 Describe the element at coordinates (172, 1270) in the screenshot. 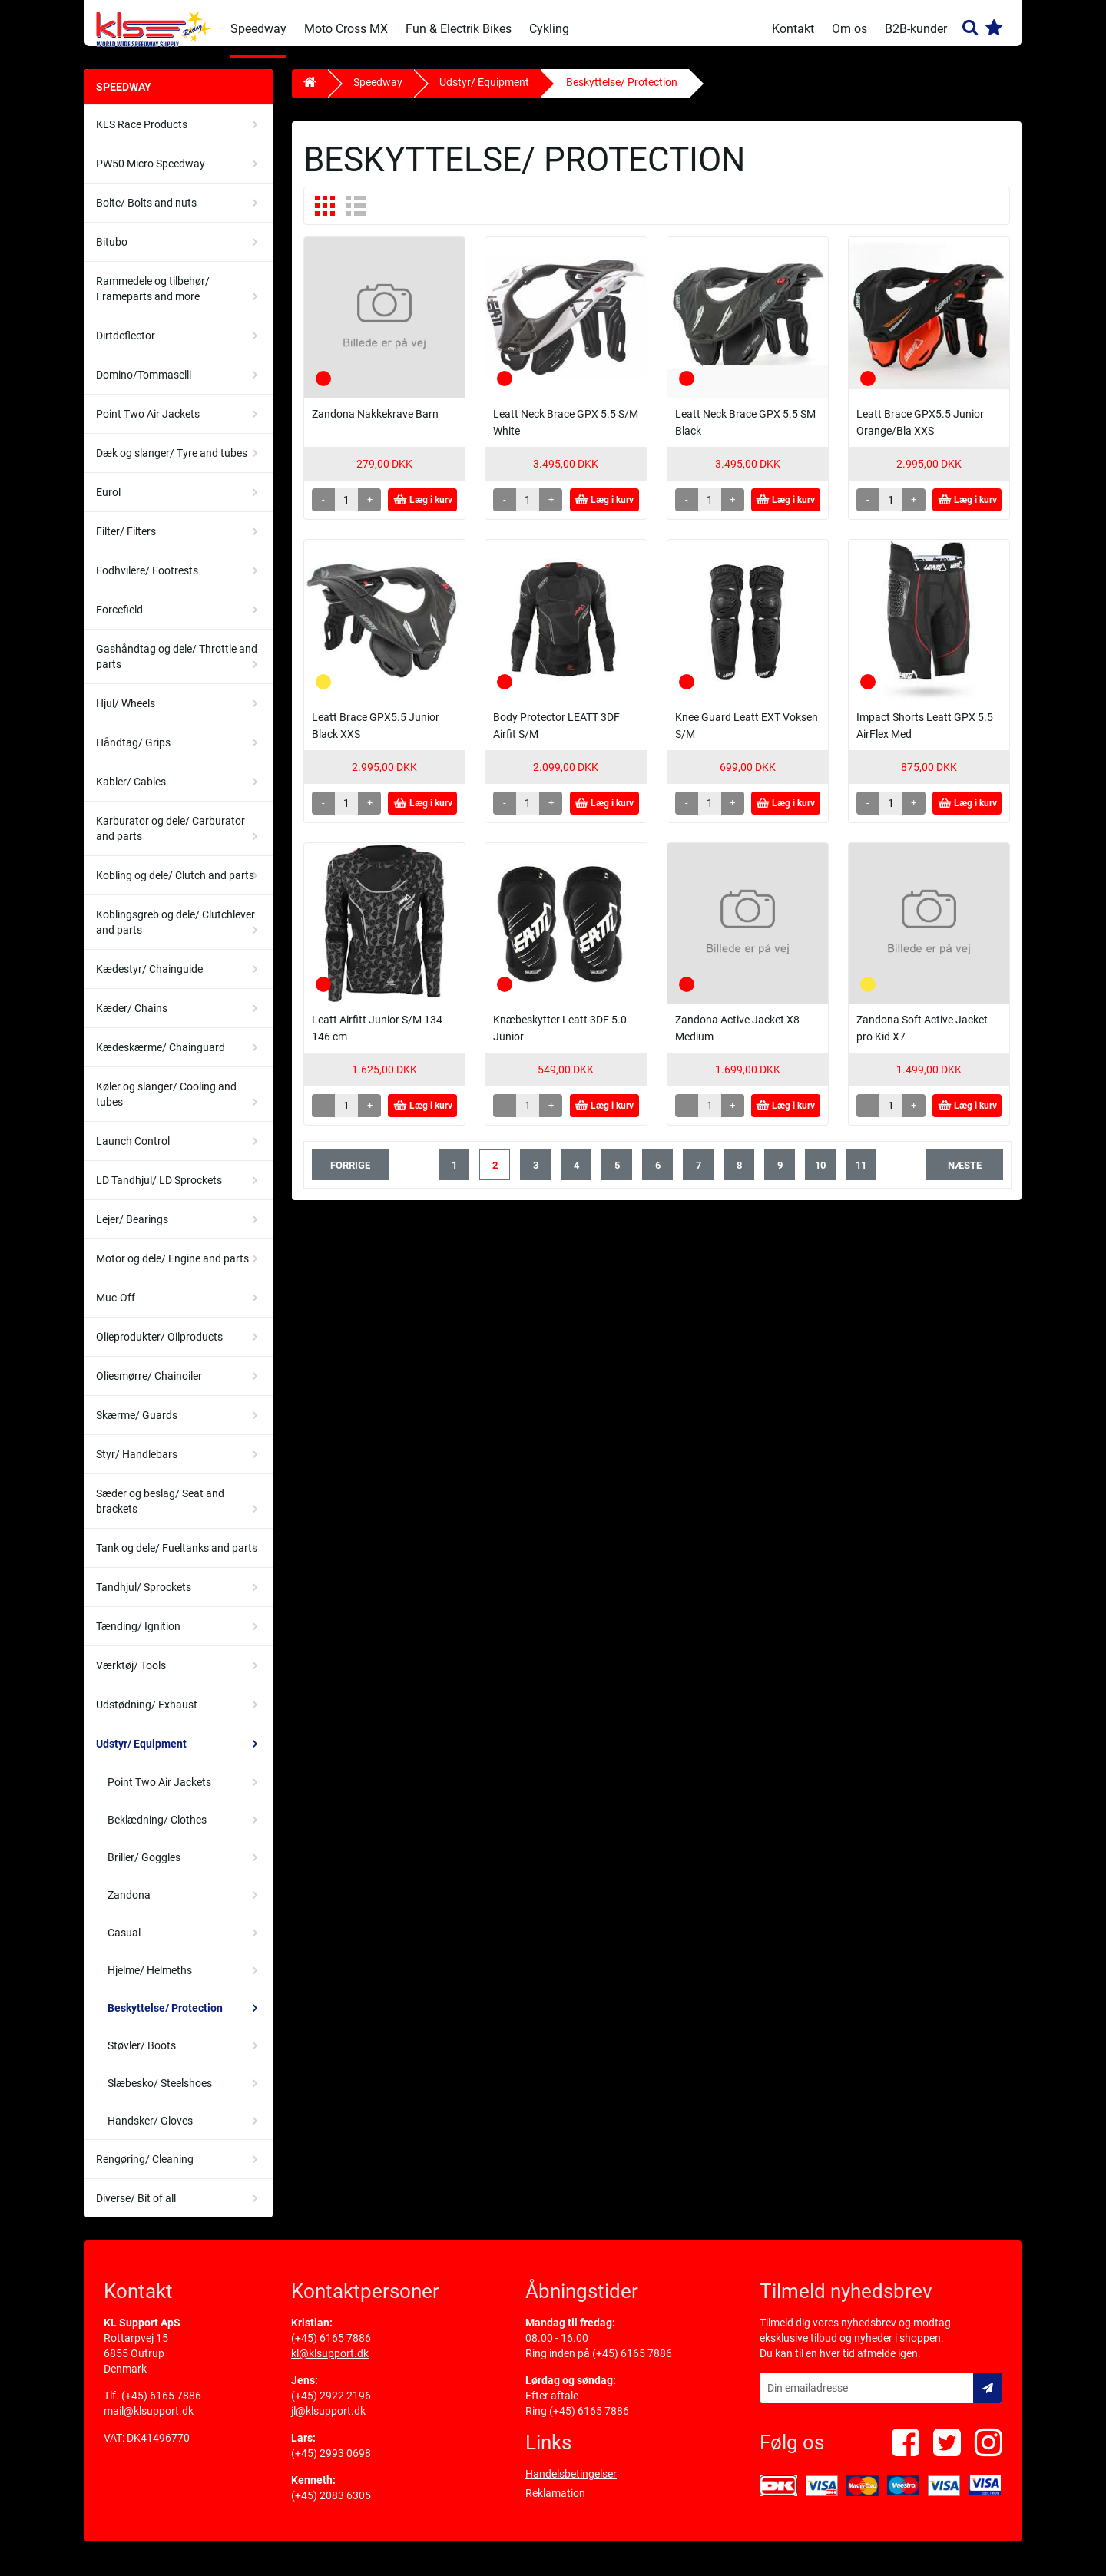

I see `Motor og dele/ Engine and parts` at that location.